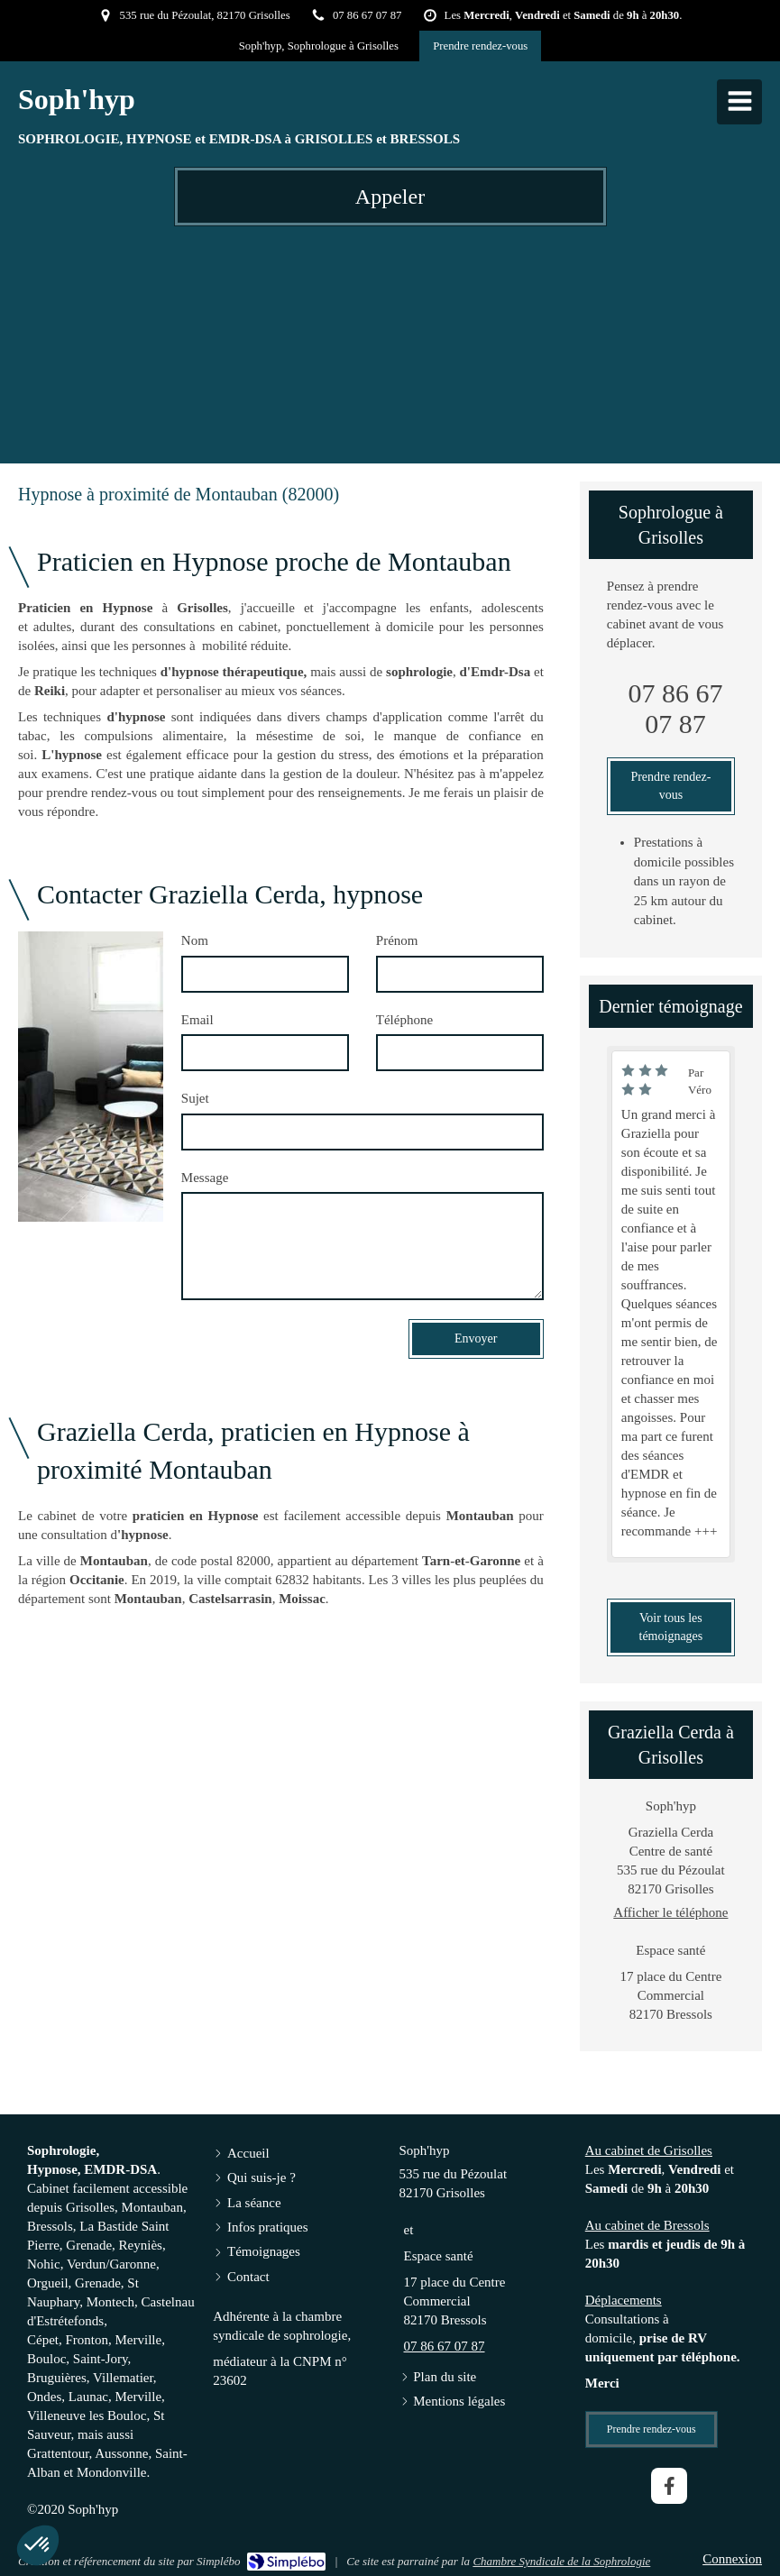  Describe the element at coordinates (197, 1020) in the screenshot. I see `Email` at that location.